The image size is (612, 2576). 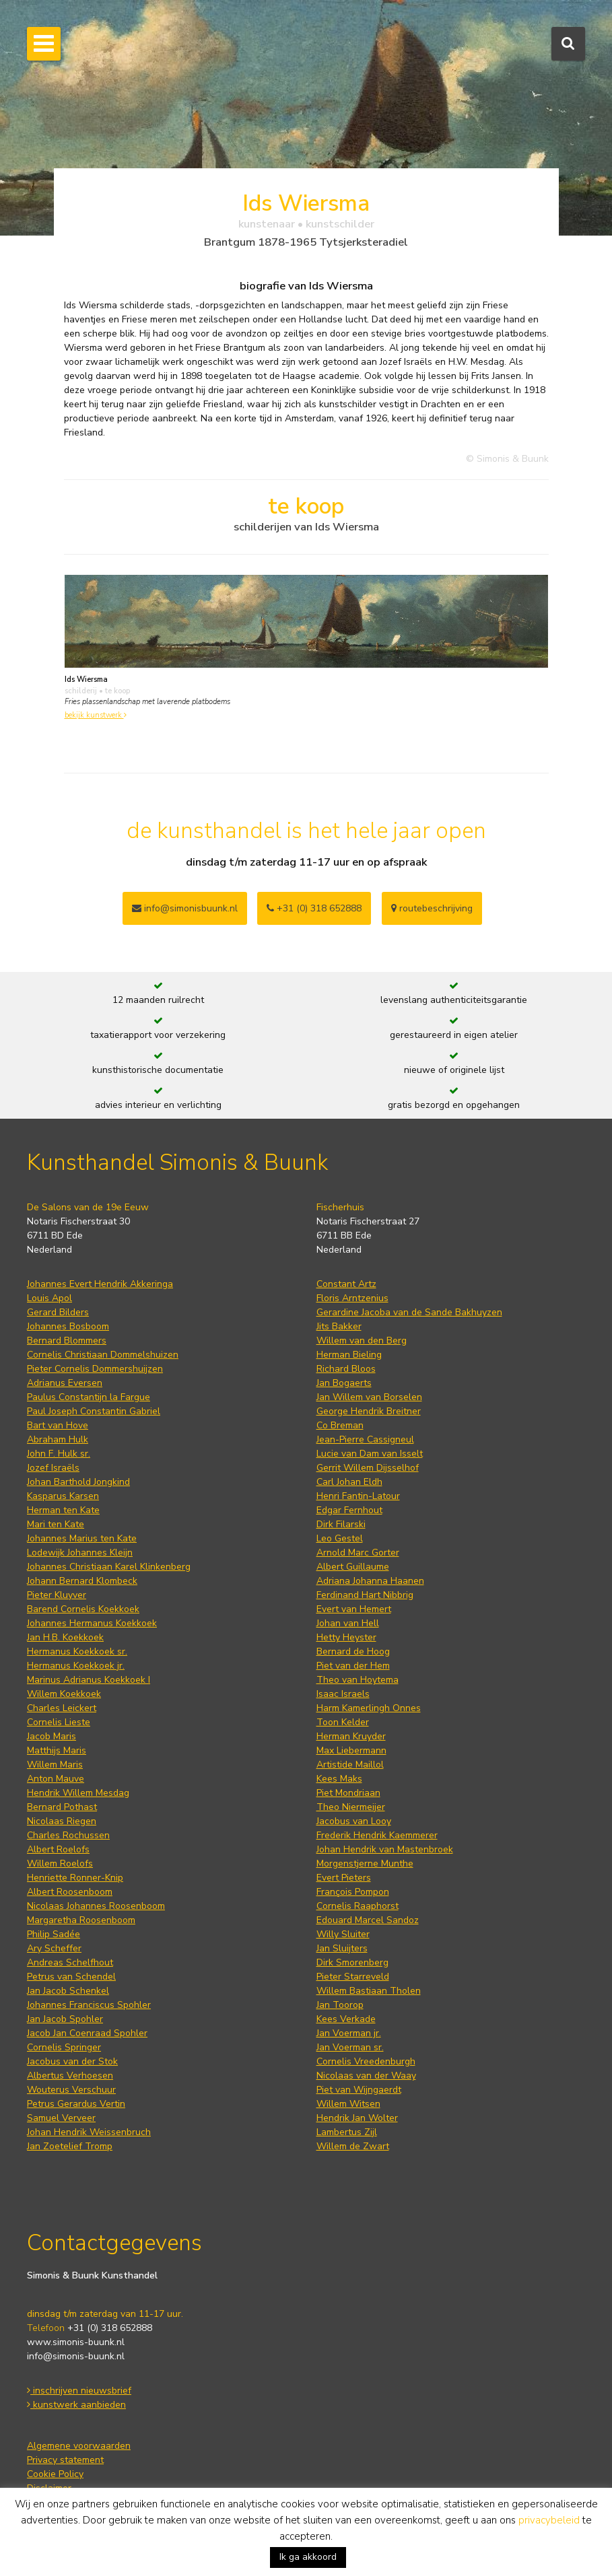 I want to click on Barend Cornelis Koekkoek, so click(x=83, y=1609).